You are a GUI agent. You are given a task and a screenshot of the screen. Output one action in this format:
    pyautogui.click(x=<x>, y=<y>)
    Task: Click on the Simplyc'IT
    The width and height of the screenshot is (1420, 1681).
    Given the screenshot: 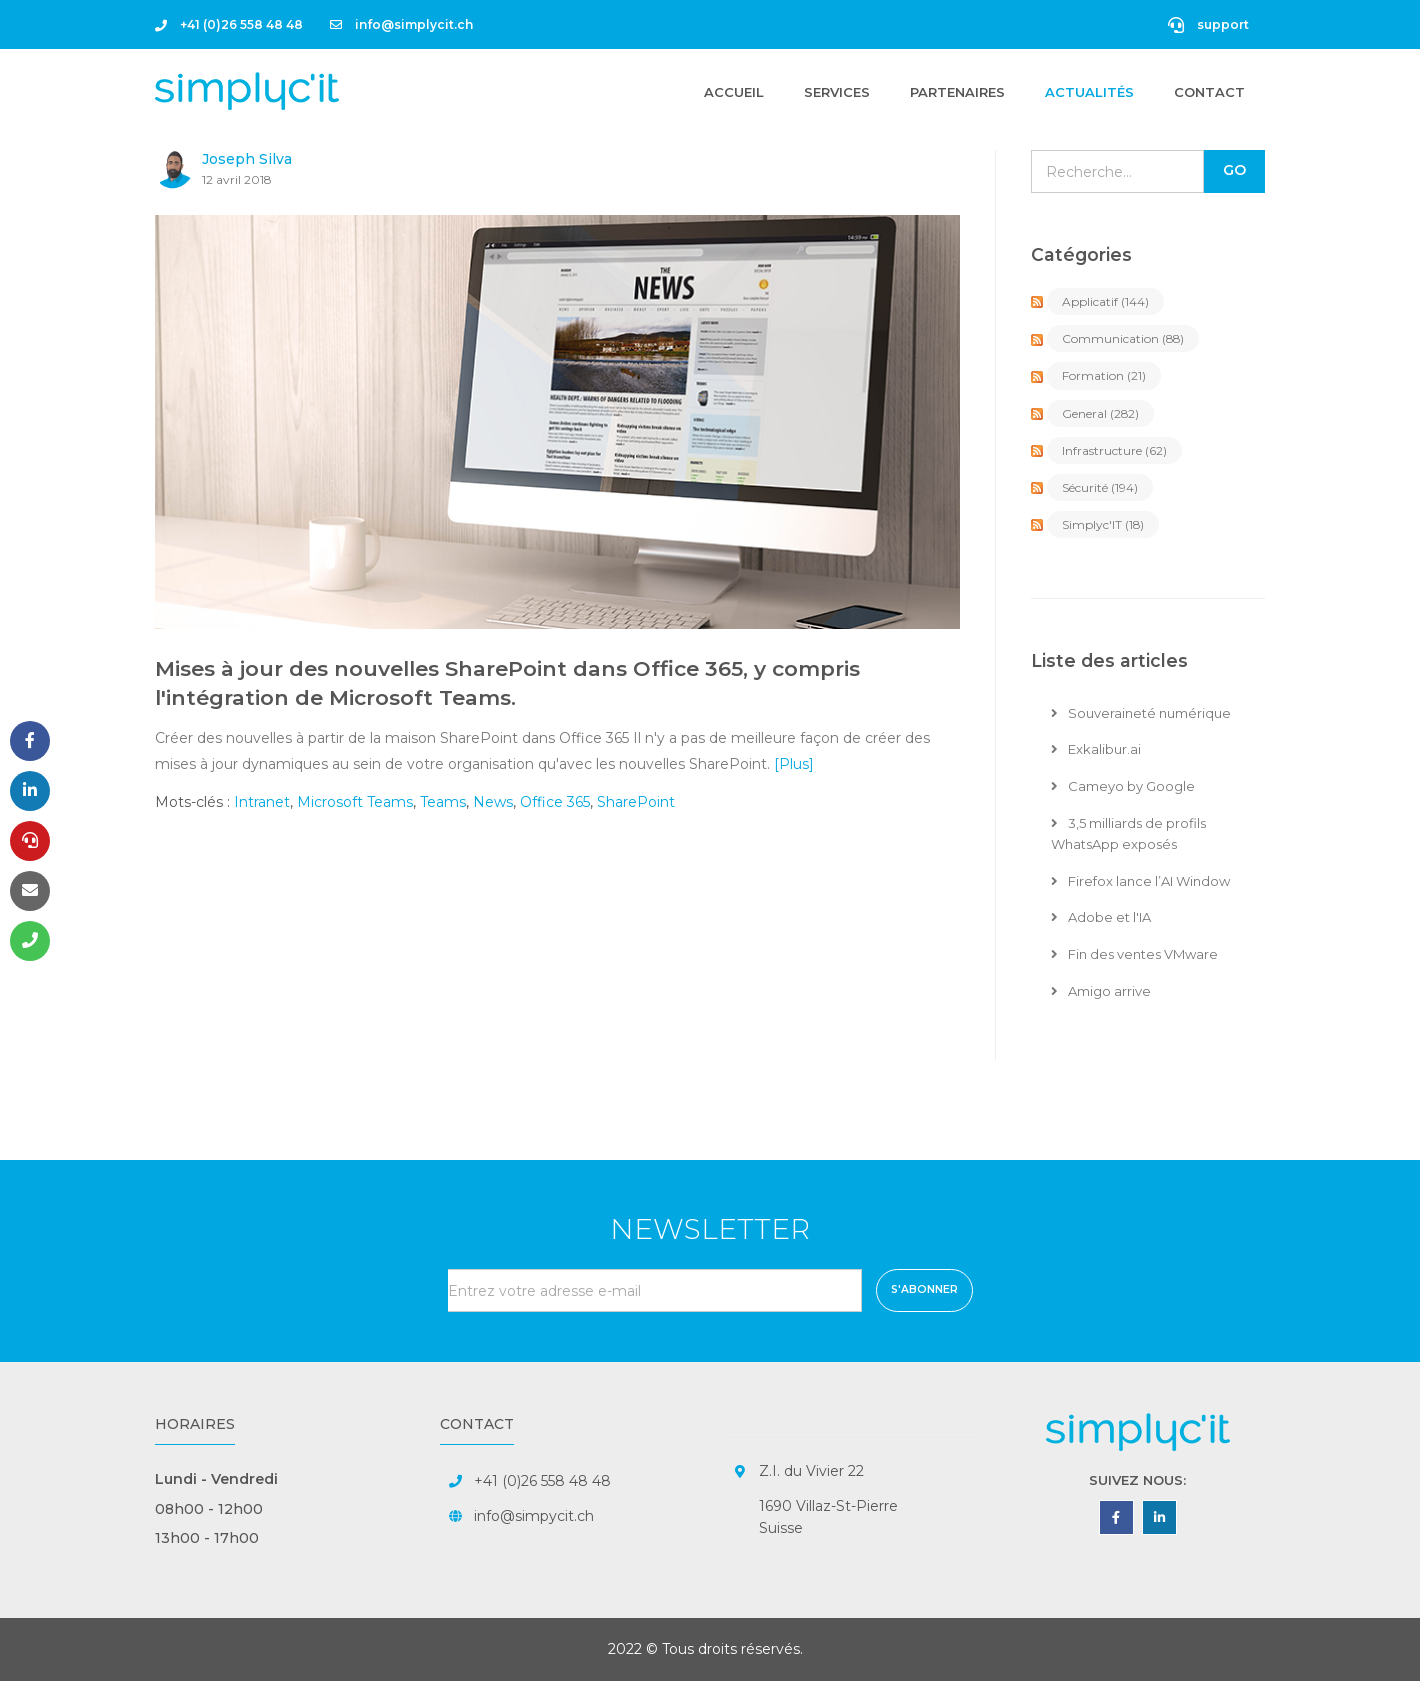 What is the action you would take?
    pyautogui.click(x=1103, y=524)
    